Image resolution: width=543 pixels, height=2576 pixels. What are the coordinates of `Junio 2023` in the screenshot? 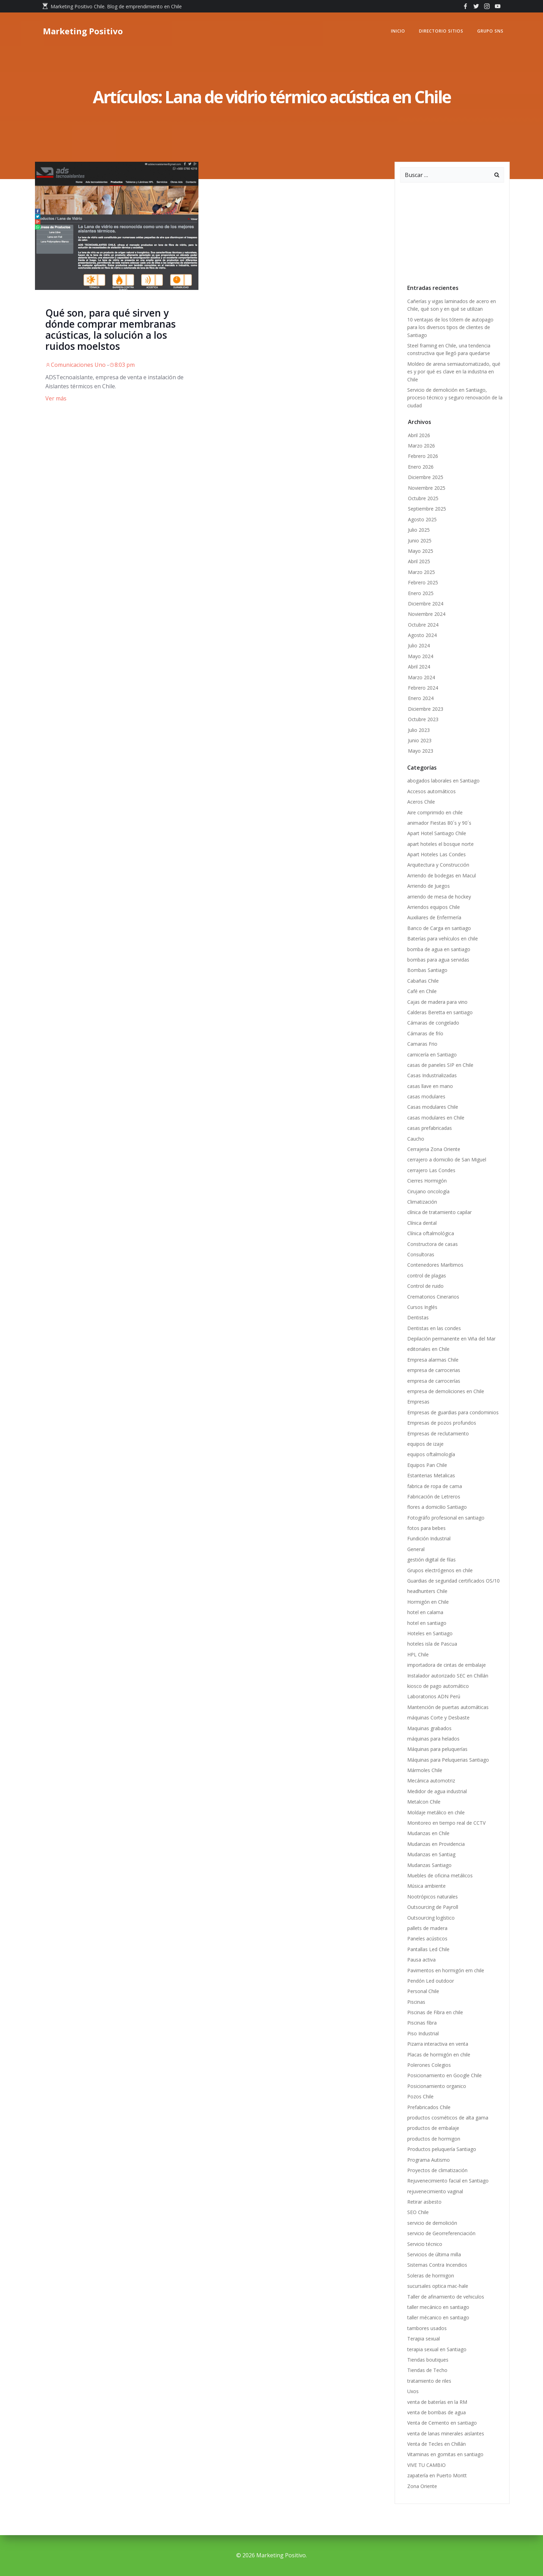 It's located at (419, 740).